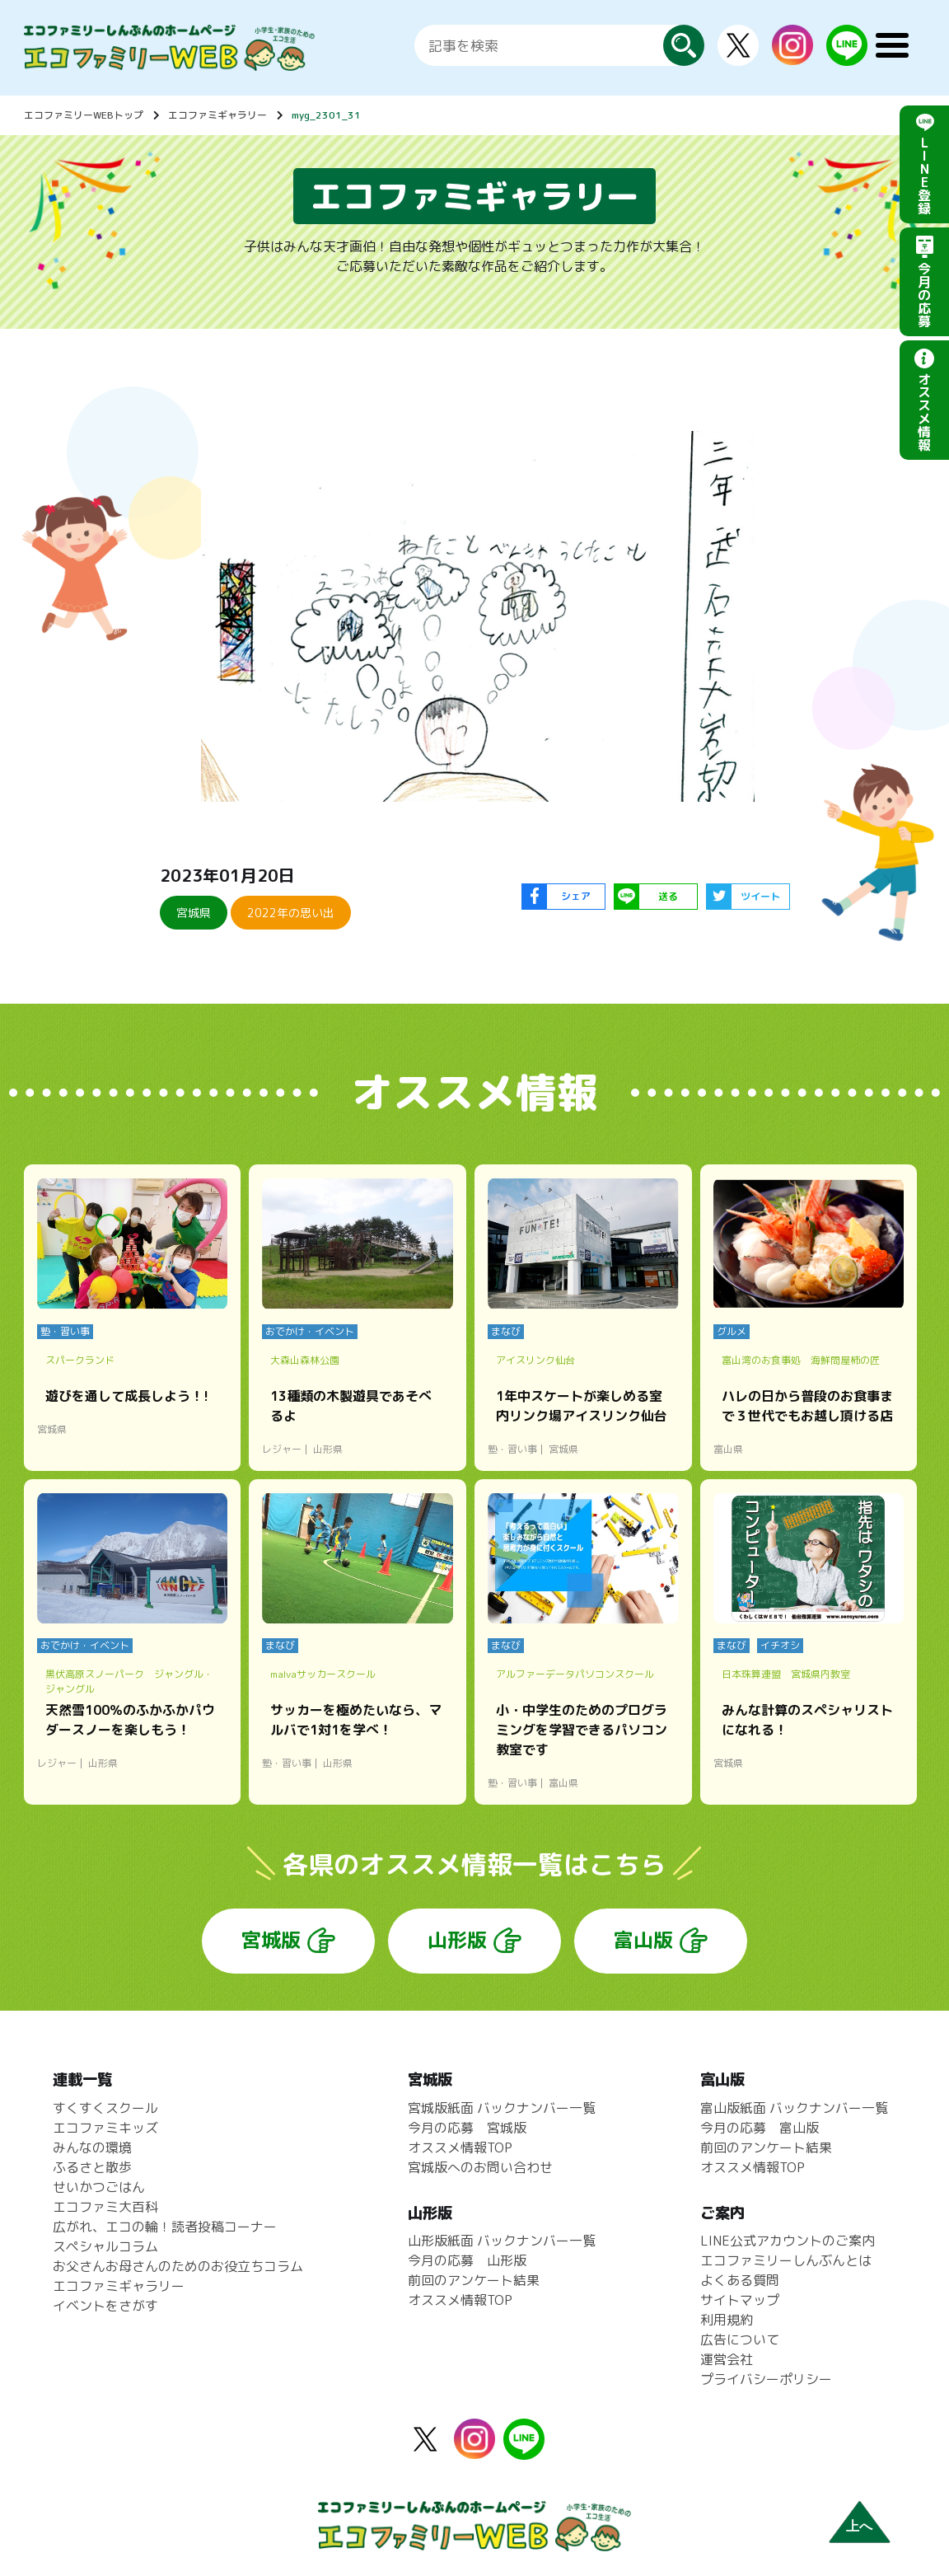  Describe the element at coordinates (474, 2280) in the screenshot. I see `前回のアンケート結果` at that location.